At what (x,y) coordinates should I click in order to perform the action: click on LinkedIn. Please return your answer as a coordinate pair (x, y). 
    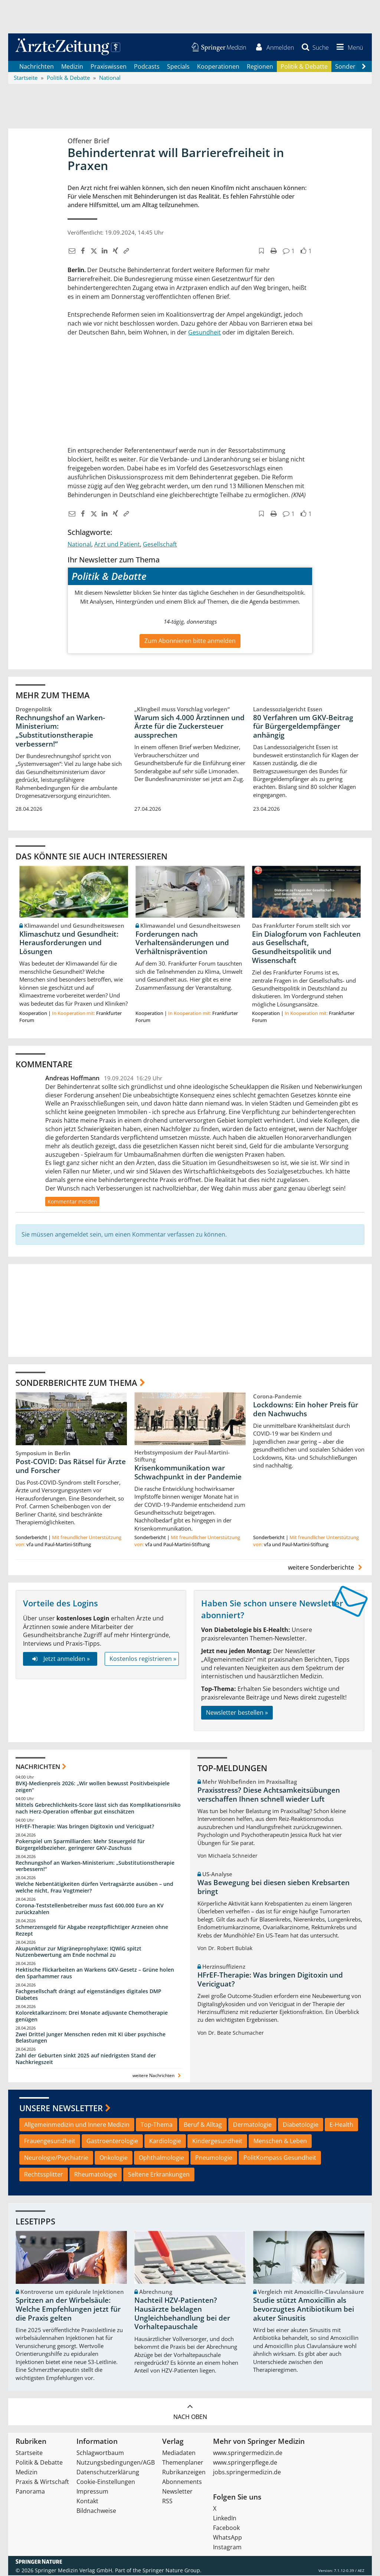
    Looking at the image, I should click on (224, 2519).